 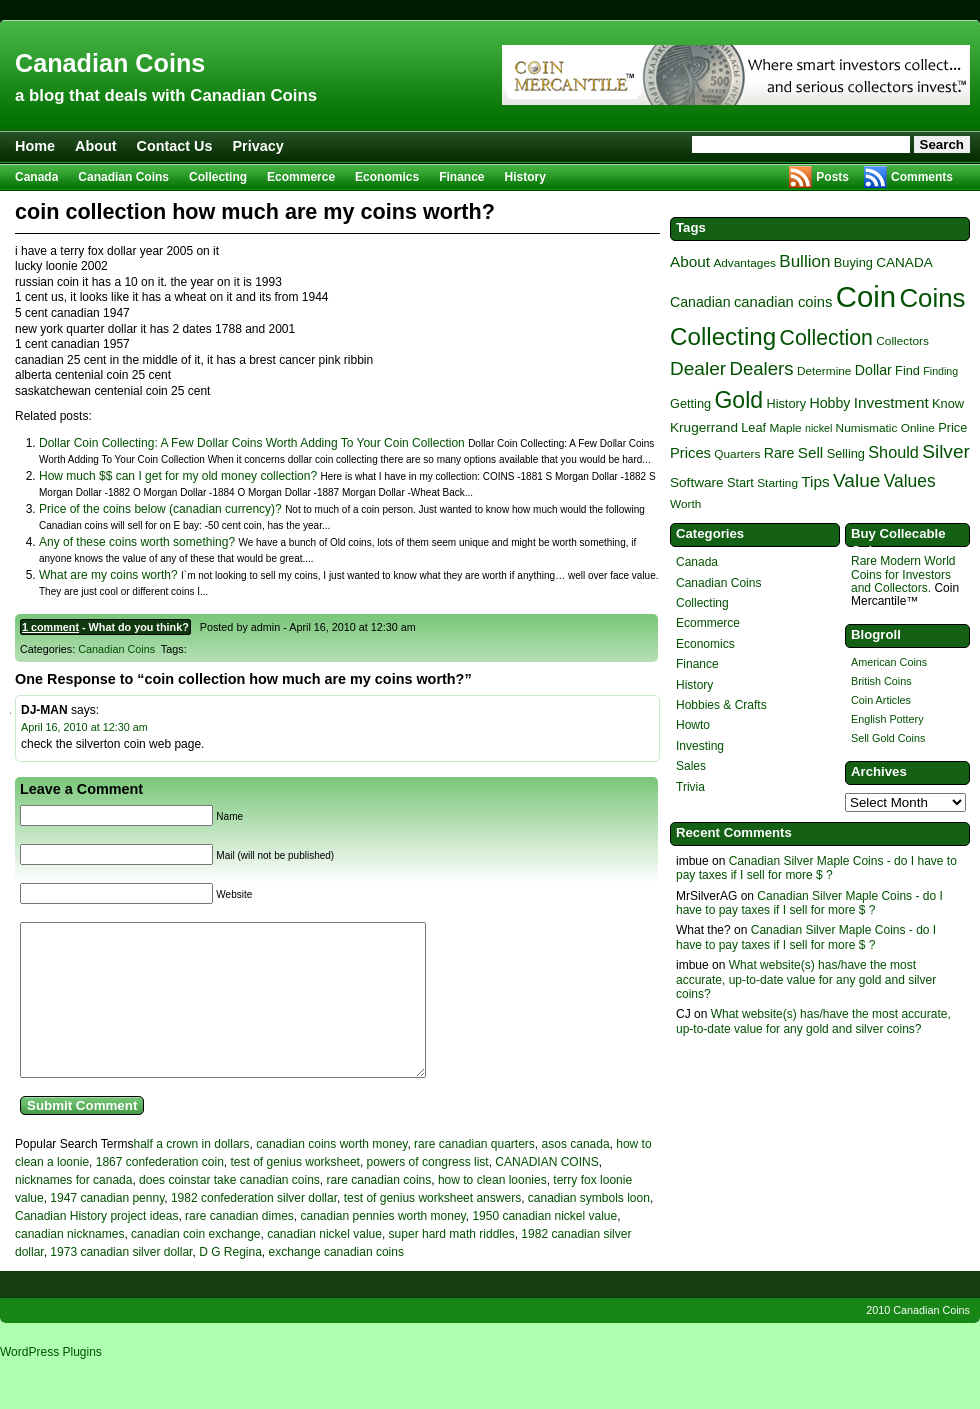 I want to click on Dealer, so click(x=698, y=368).